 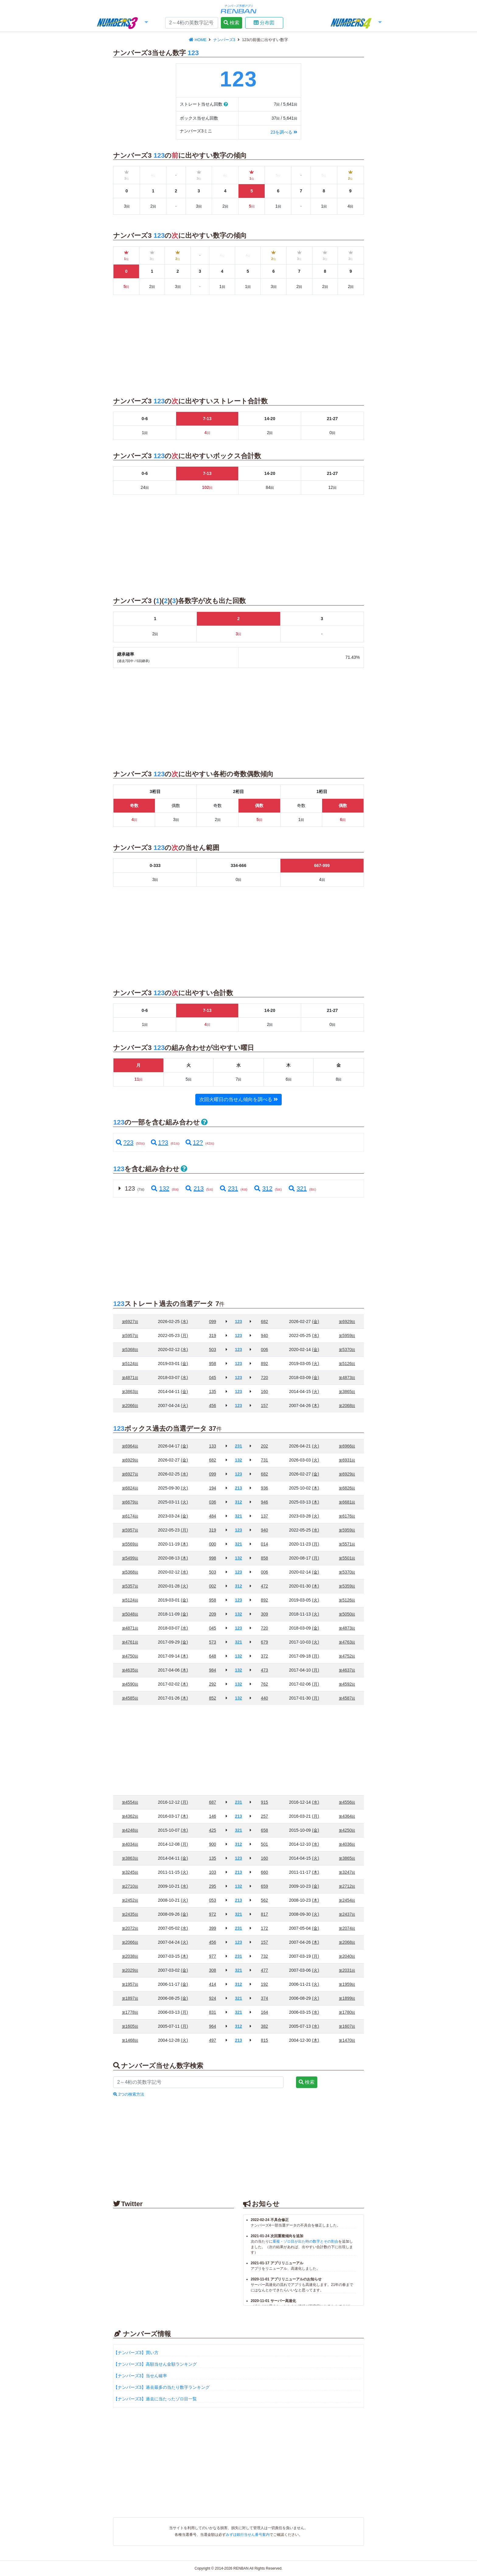 I want to click on 477, so click(x=264, y=1970).